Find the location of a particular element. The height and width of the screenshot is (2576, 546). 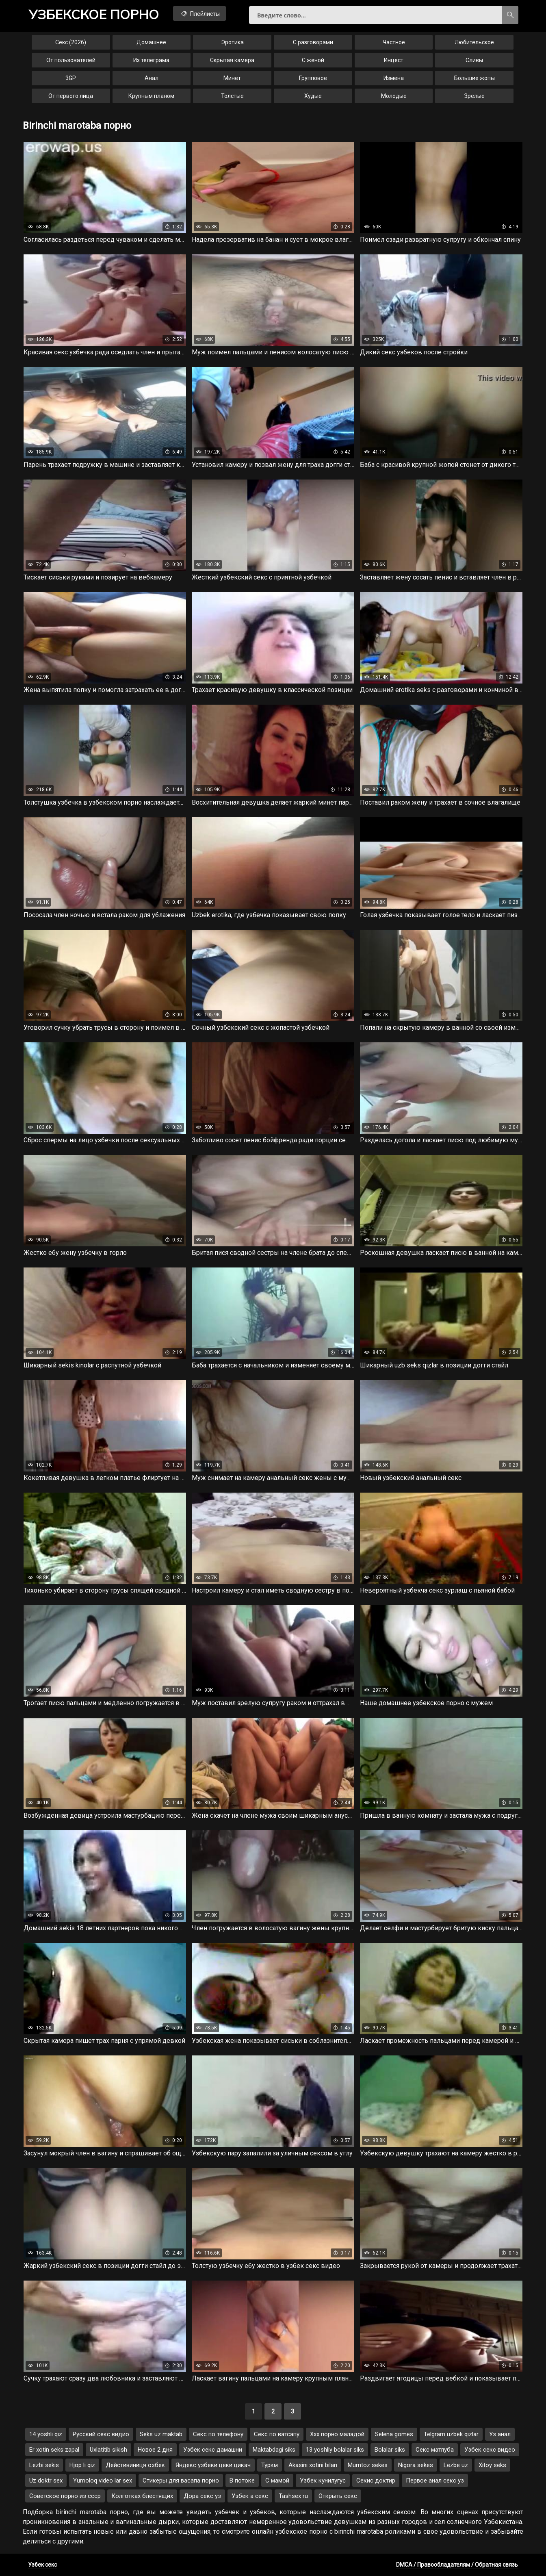

DMCA / Правообладателям / Обратная связь is located at coordinates (457, 2564).